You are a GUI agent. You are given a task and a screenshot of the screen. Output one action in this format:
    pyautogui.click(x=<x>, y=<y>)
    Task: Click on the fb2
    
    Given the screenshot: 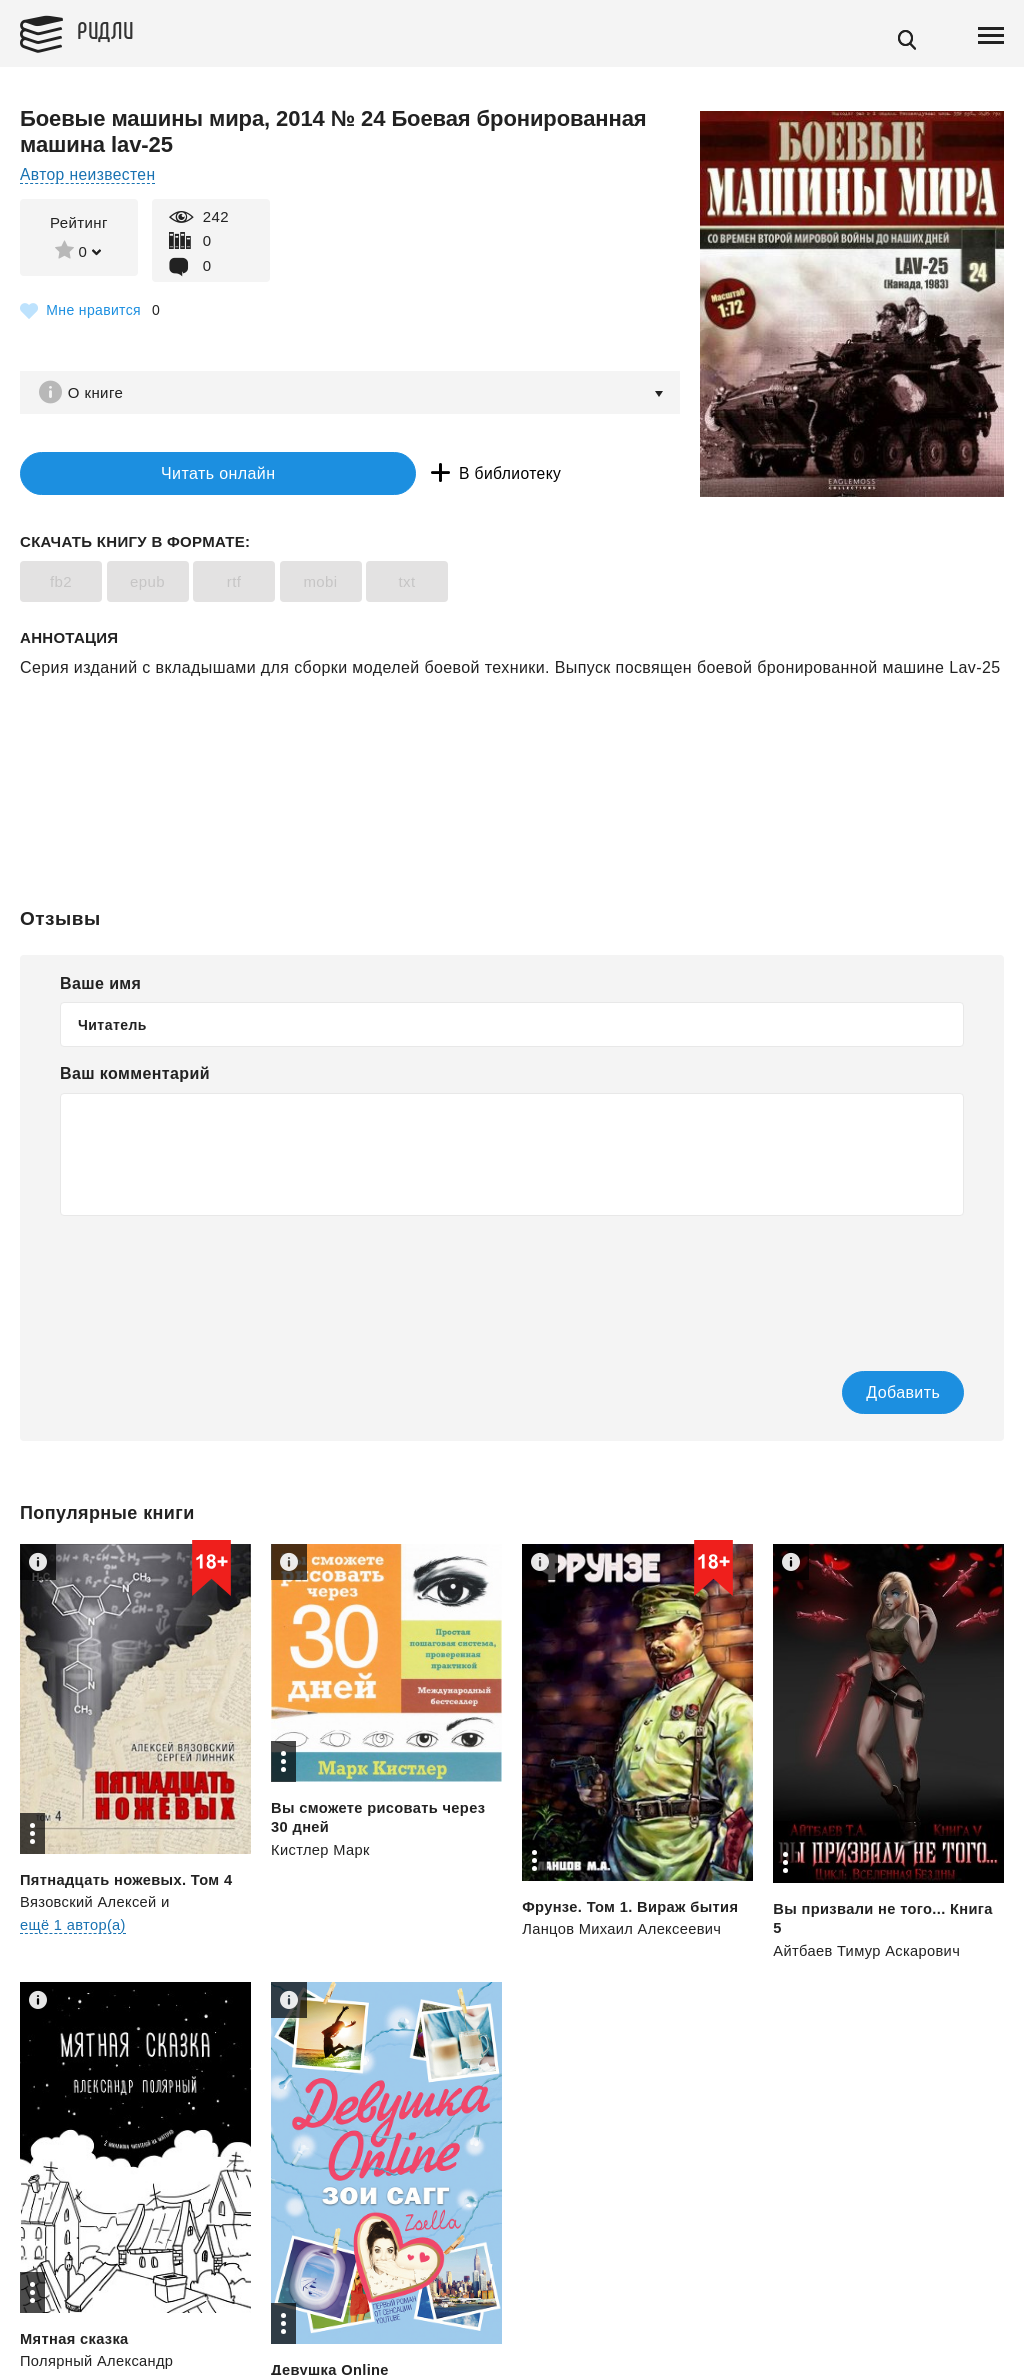 What is the action you would take?
    pyautogui.click(x=61, y=585)
    